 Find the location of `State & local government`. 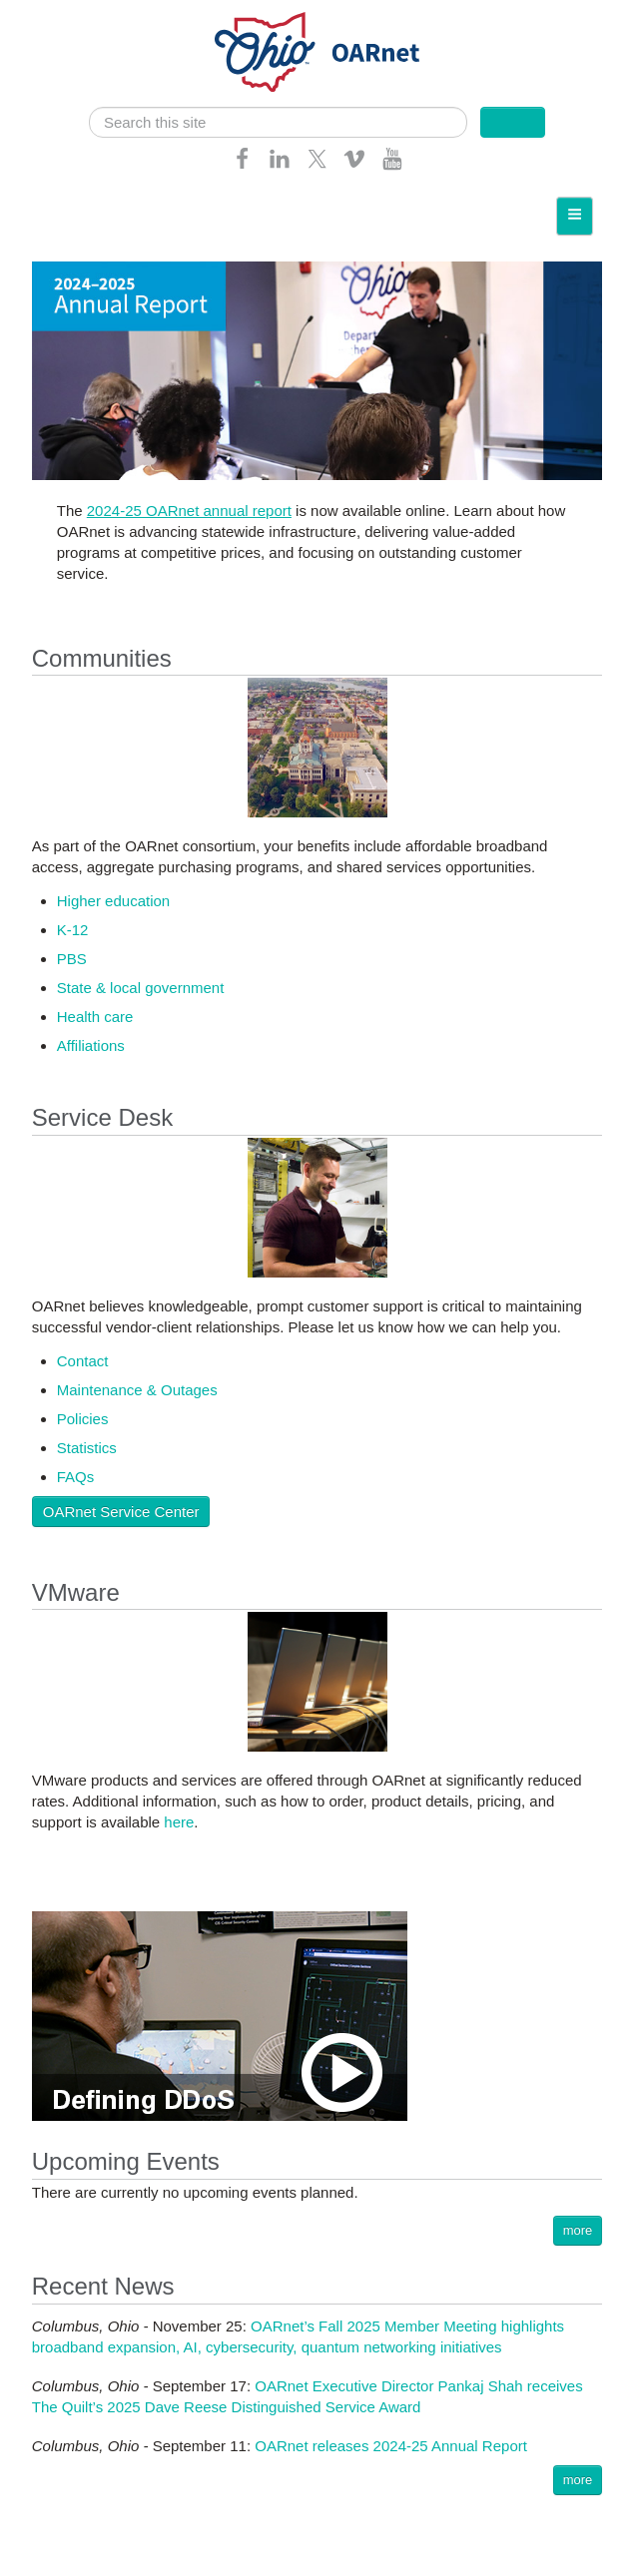

State & local government is located at coordinates (141, 987).